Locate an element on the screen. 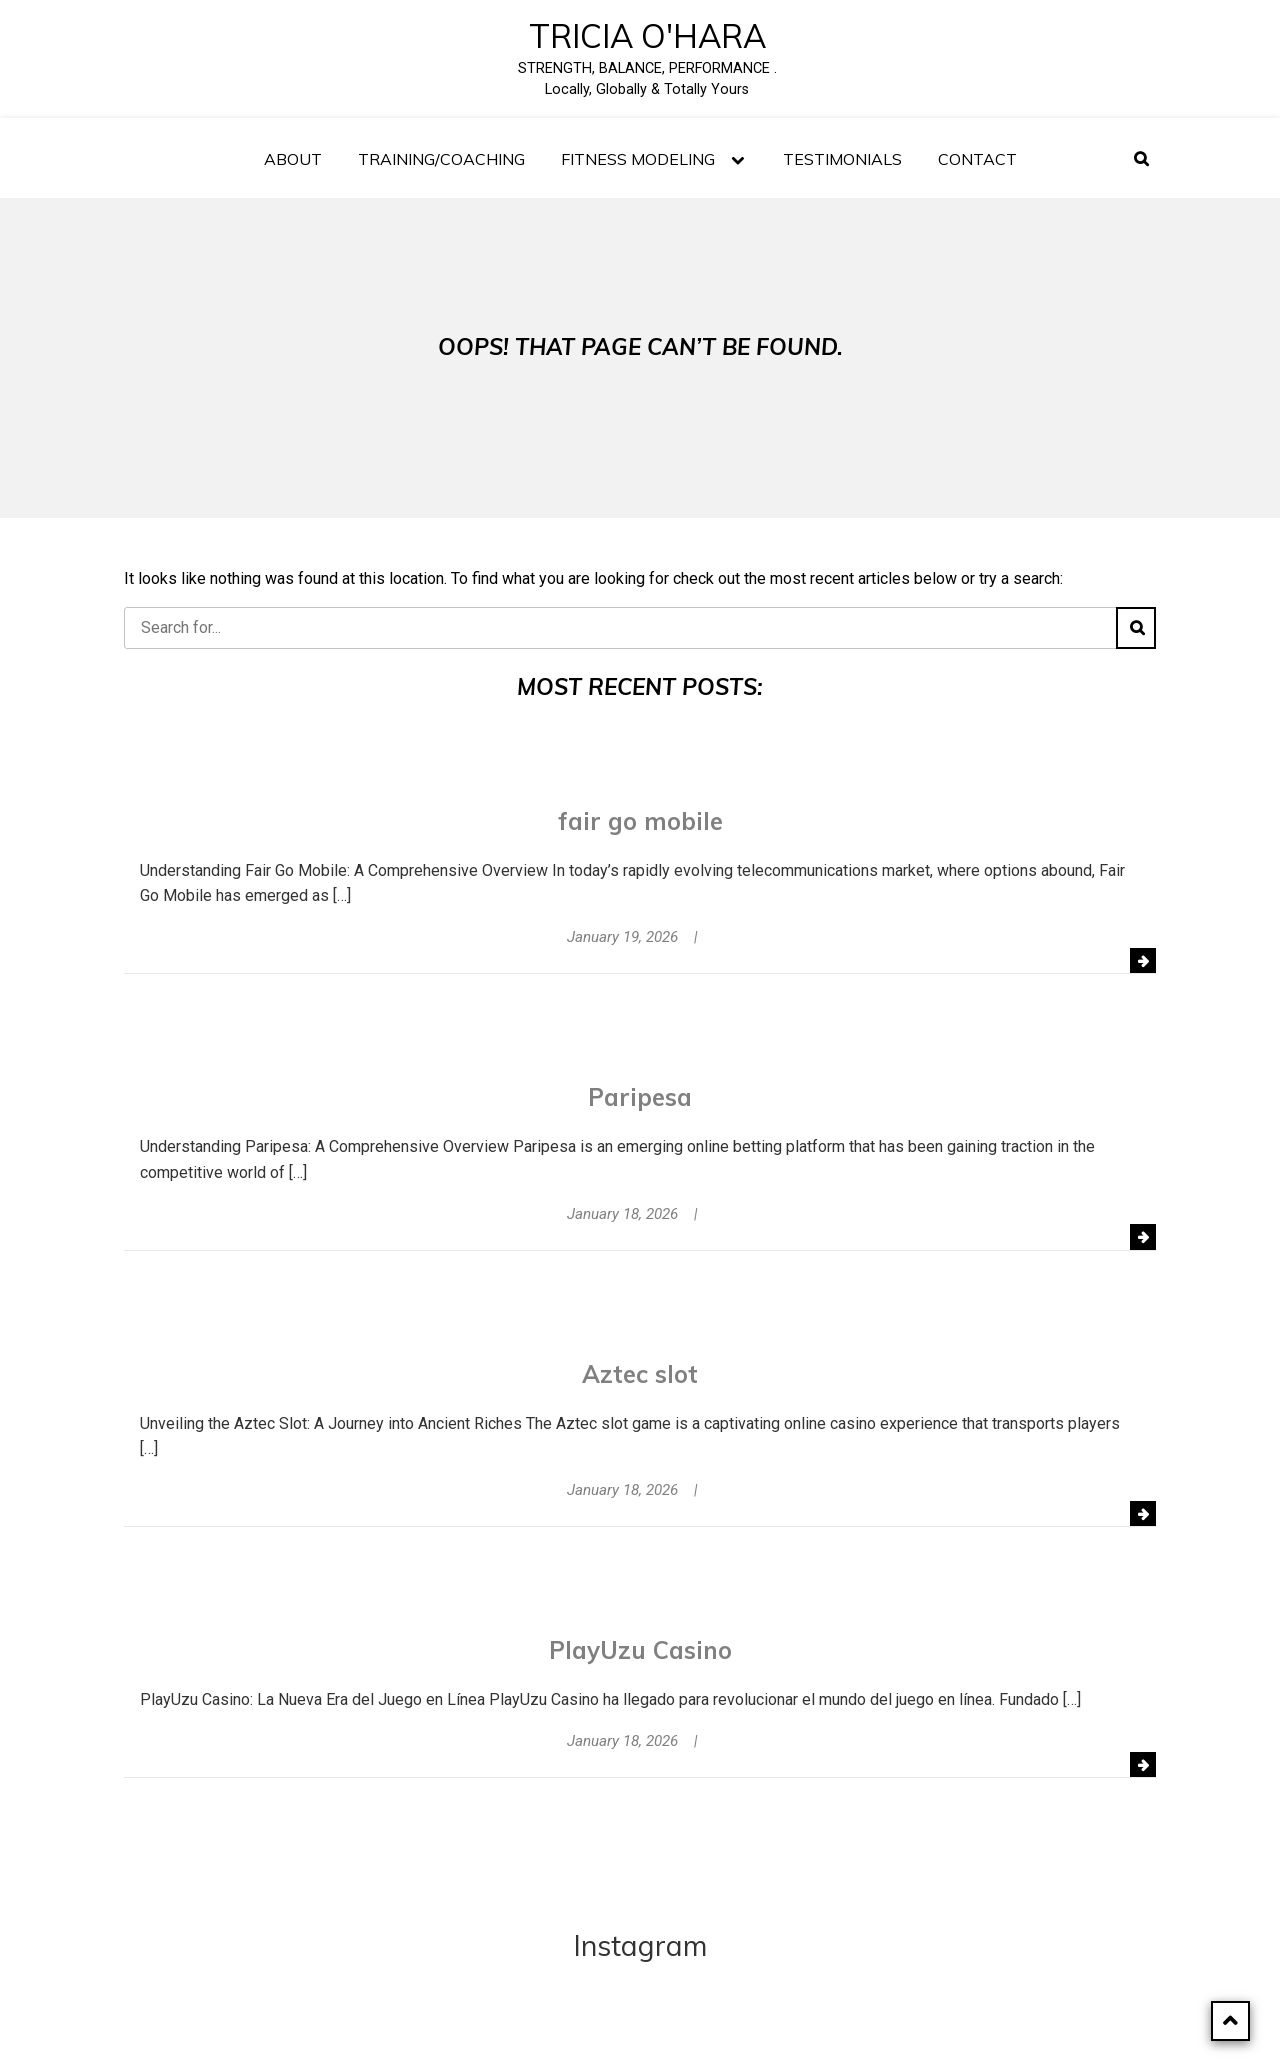 The width and height of the screenshot is (1280, 2071). Training/Coaching is located at coordinates (441, 159).